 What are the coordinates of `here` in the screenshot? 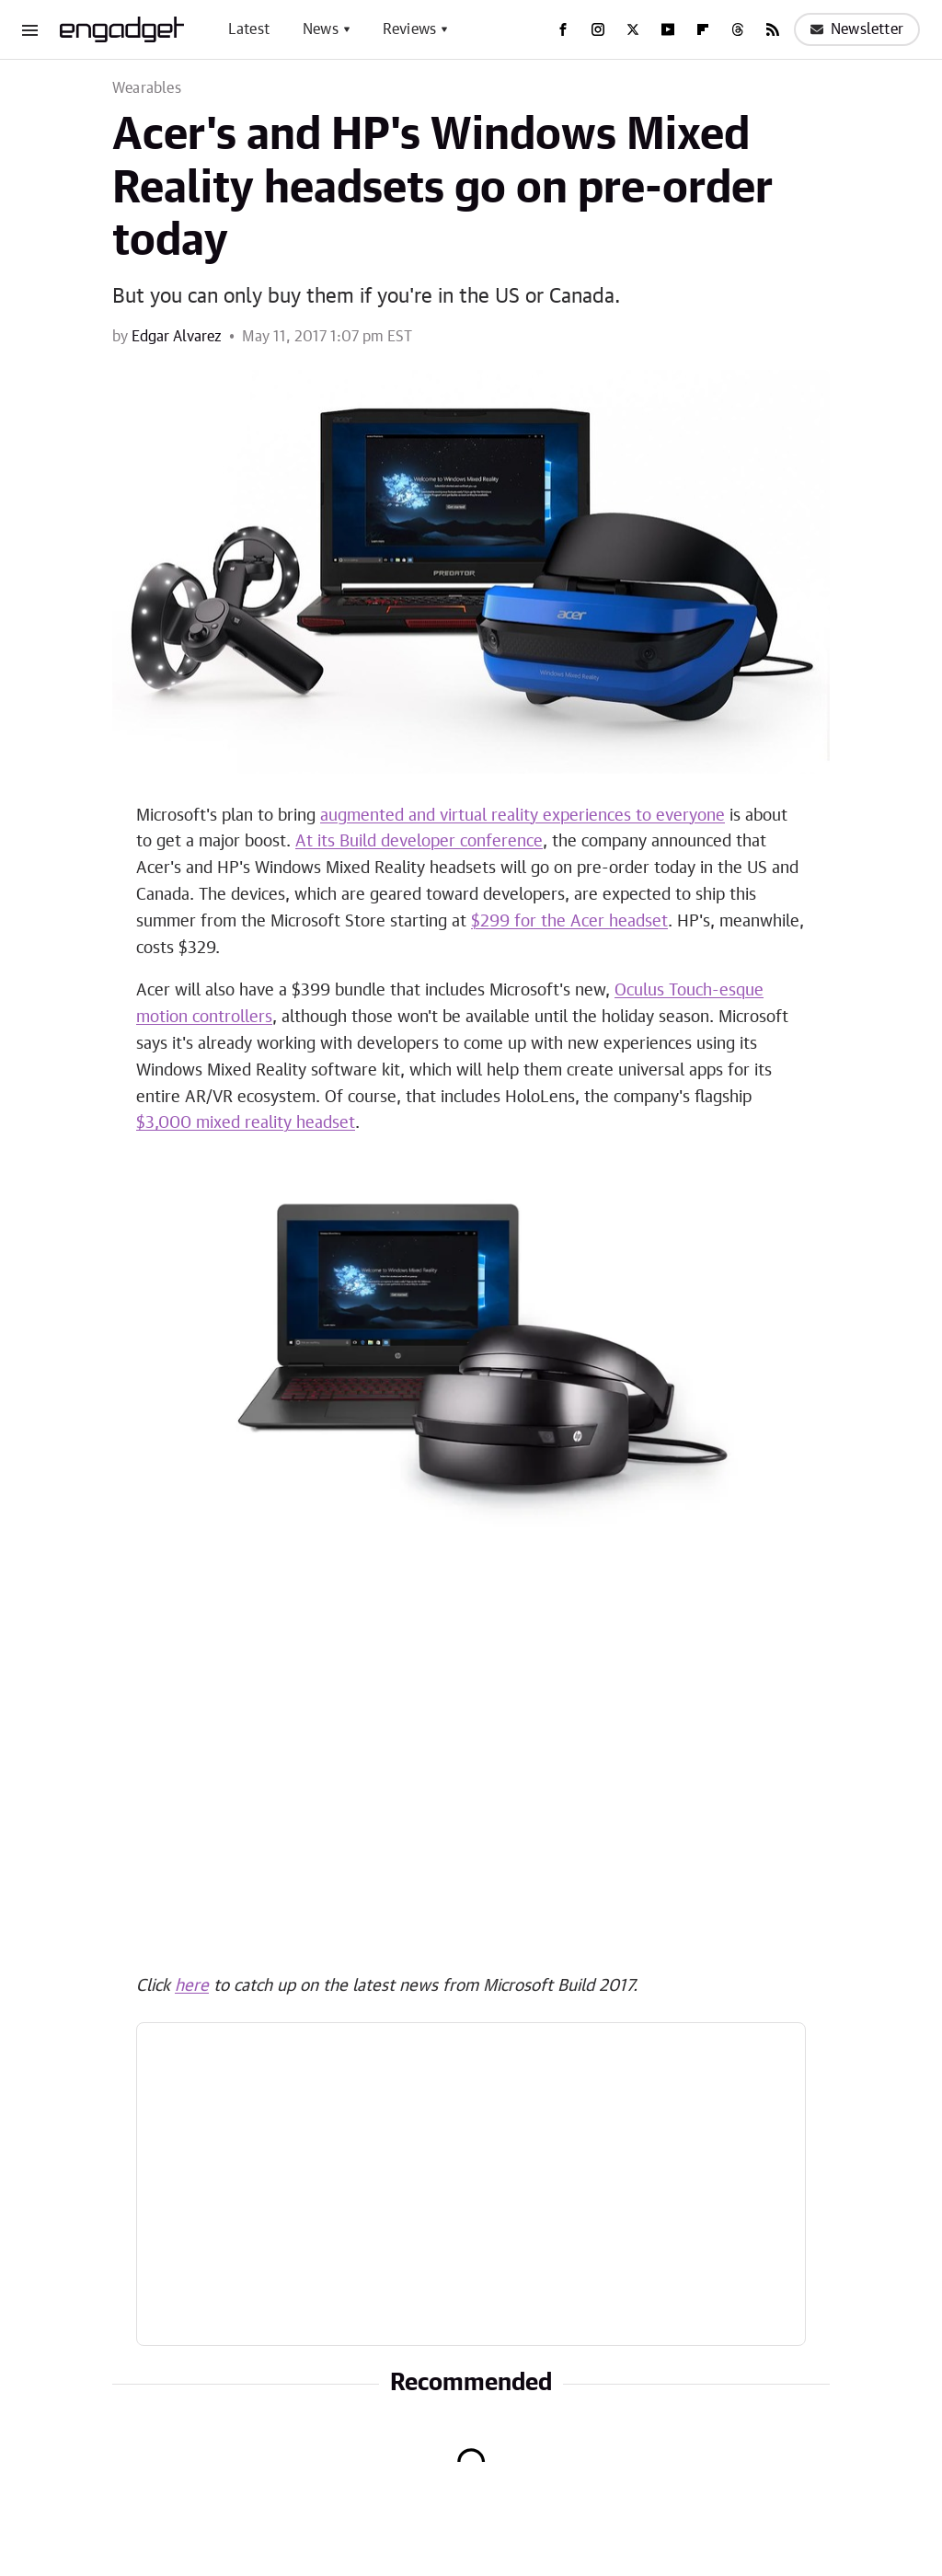 It's located at (192, 1986).